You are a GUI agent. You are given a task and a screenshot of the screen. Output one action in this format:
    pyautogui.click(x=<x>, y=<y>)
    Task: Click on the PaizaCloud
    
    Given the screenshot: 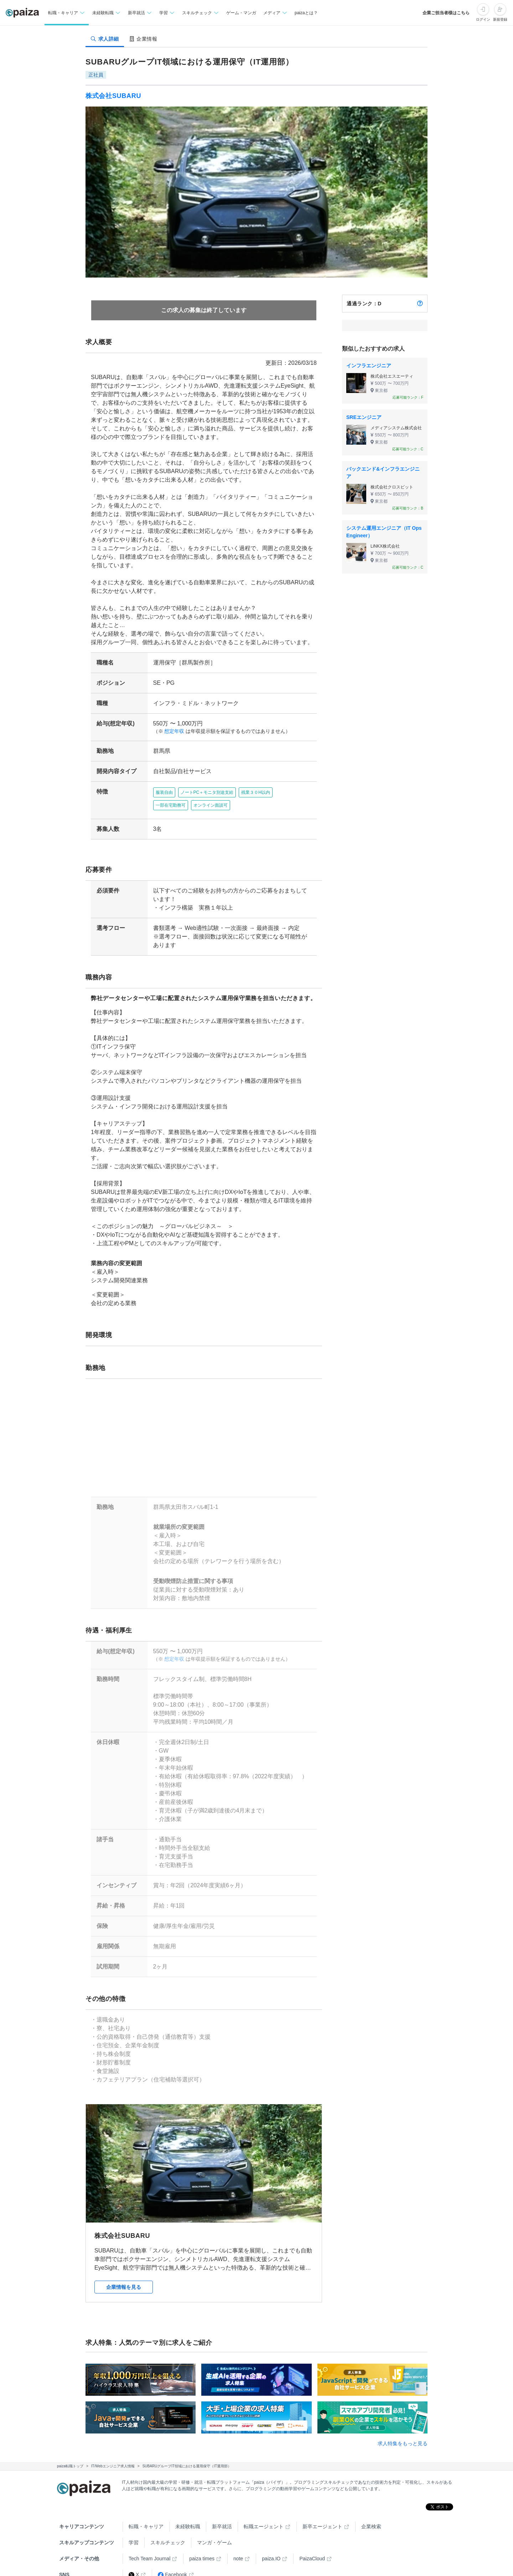 What is the action you would take?
    pyautogui.click(x=312, y=2550)
    